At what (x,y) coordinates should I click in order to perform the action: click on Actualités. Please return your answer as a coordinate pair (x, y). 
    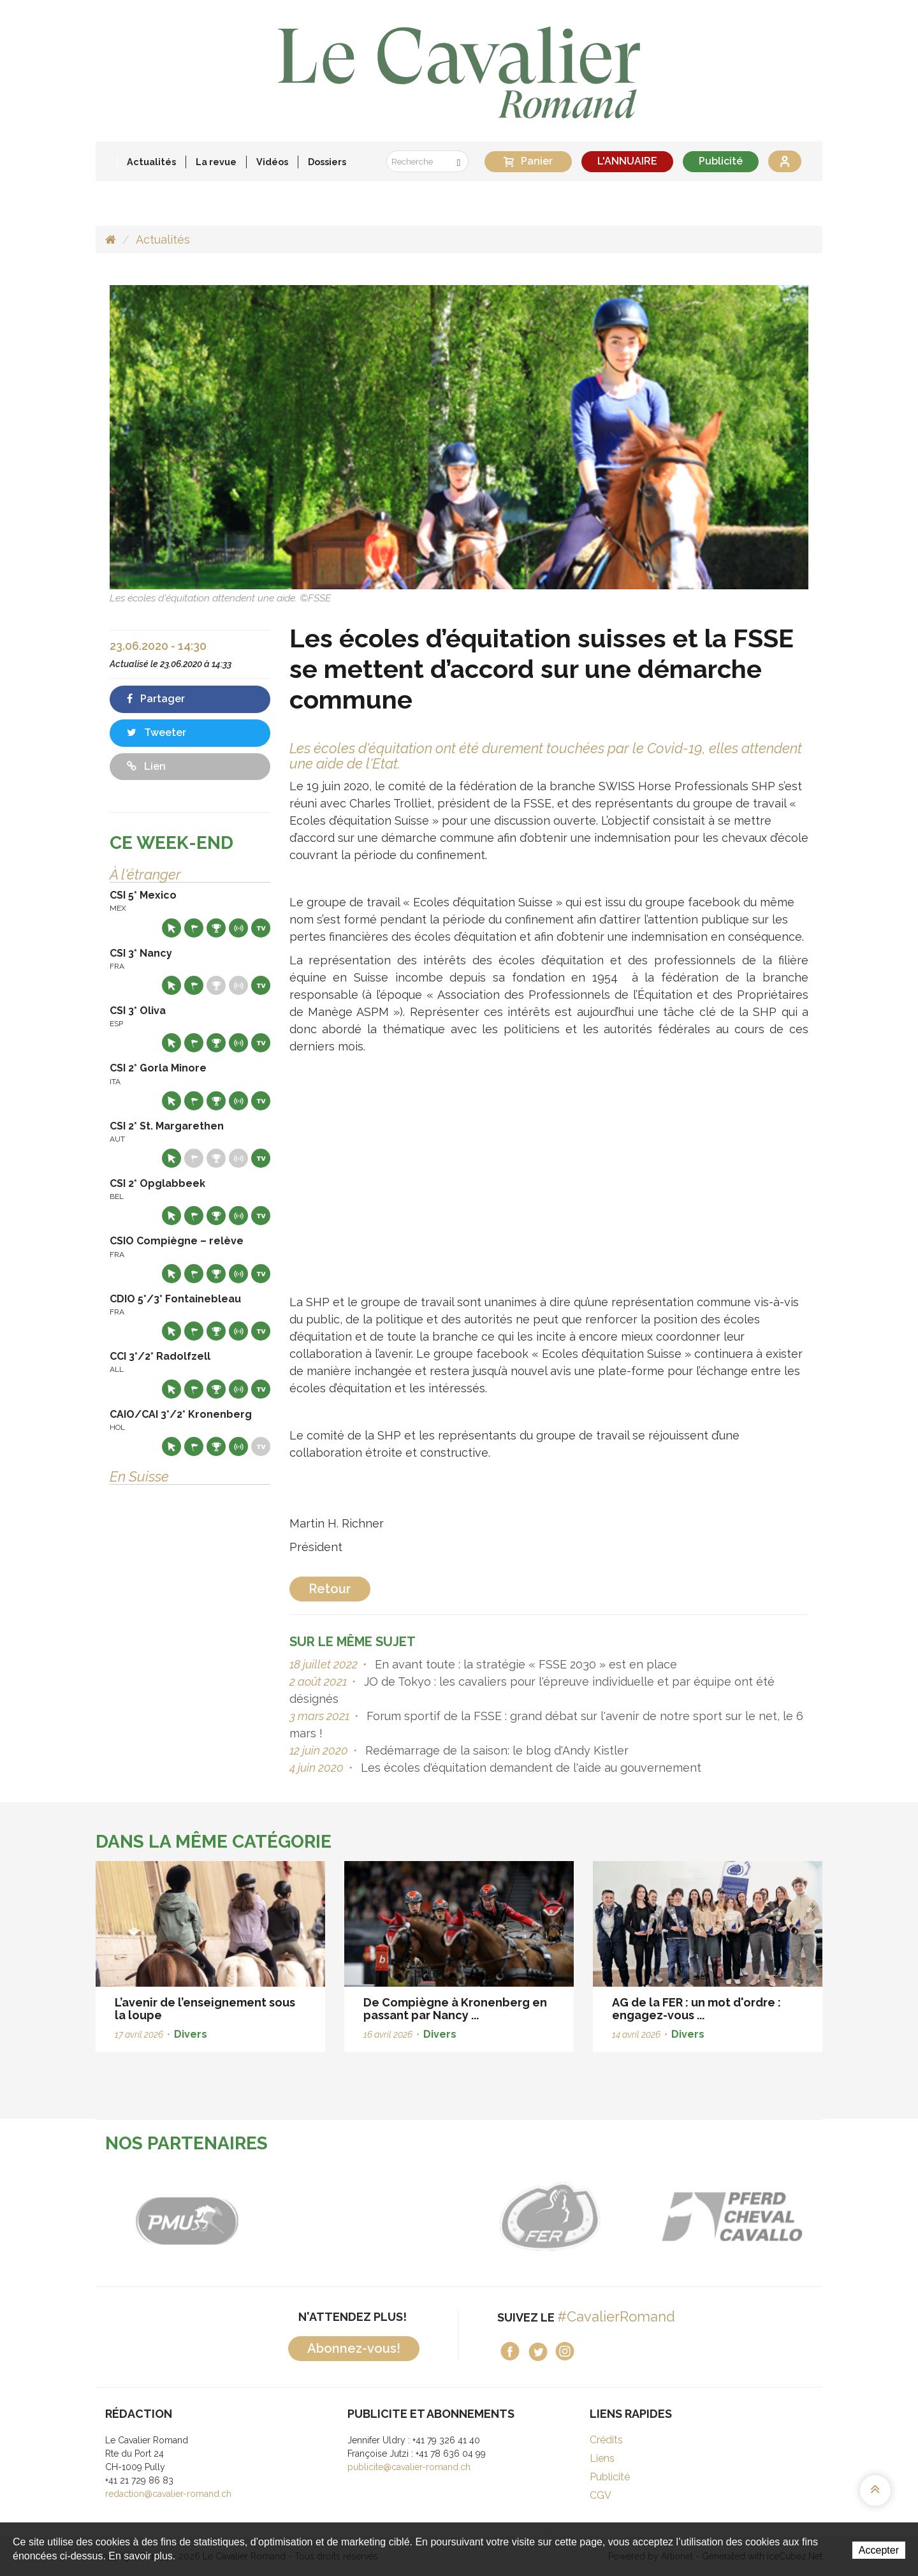
    Looking at the image, I should click on (151, 161).